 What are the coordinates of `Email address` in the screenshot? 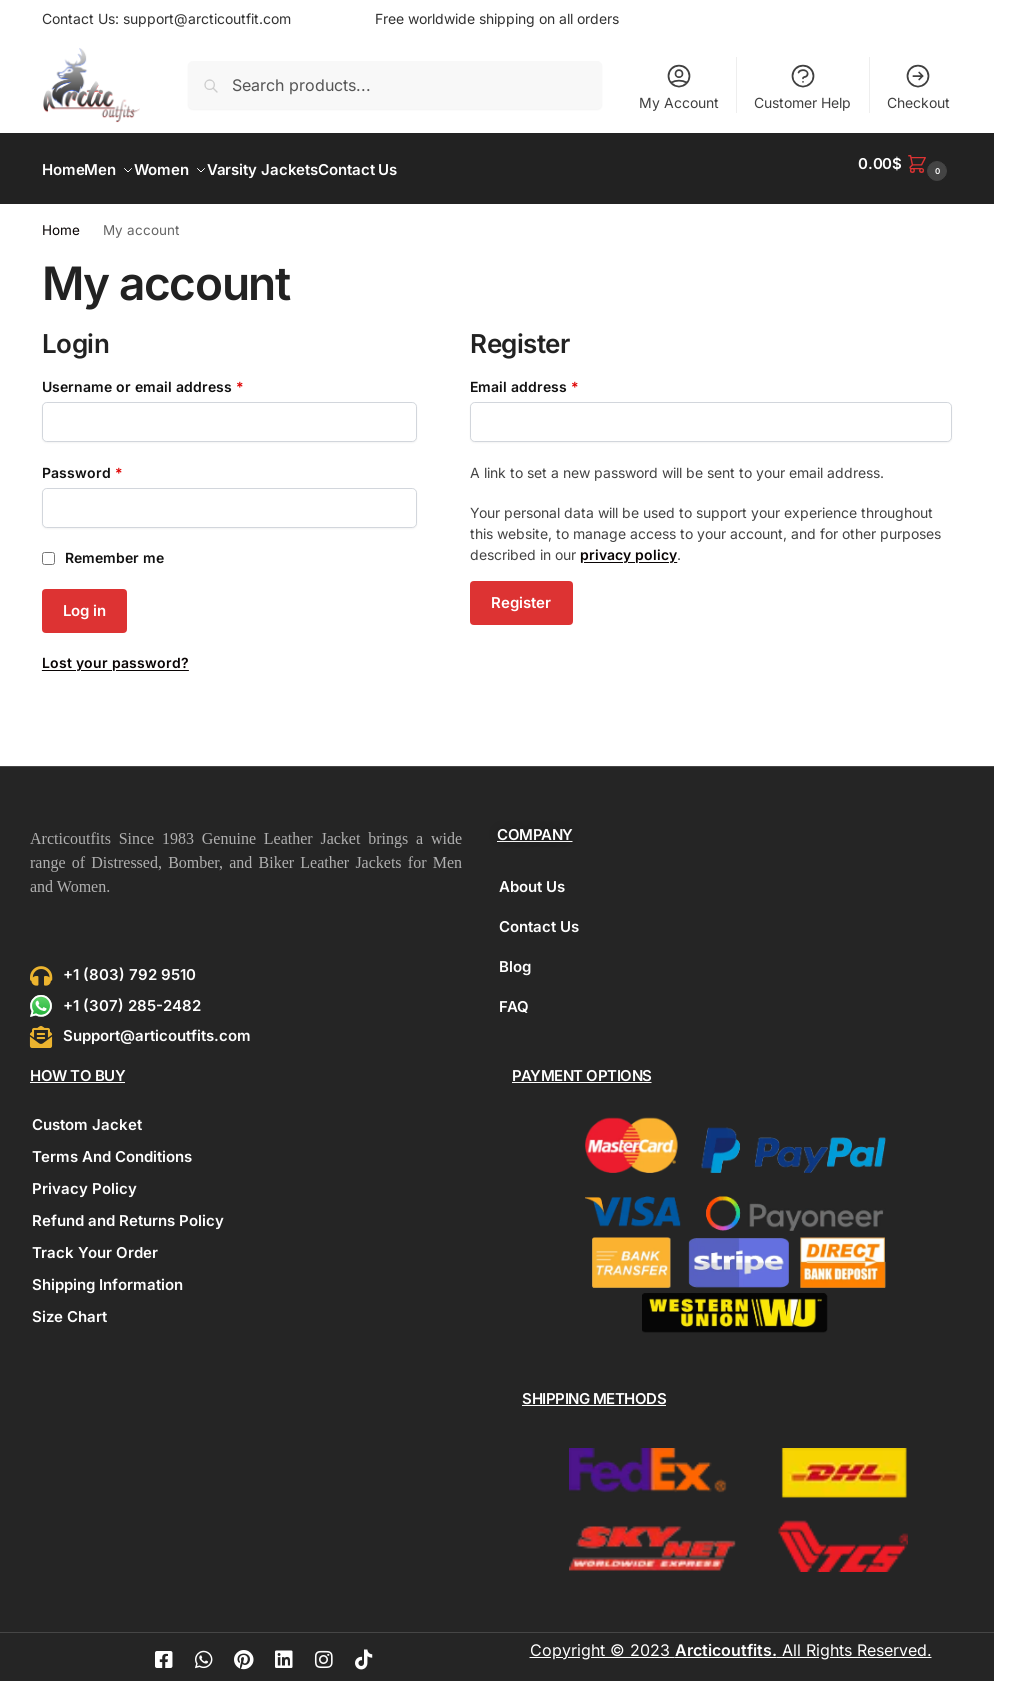 It's located at (555, 374).